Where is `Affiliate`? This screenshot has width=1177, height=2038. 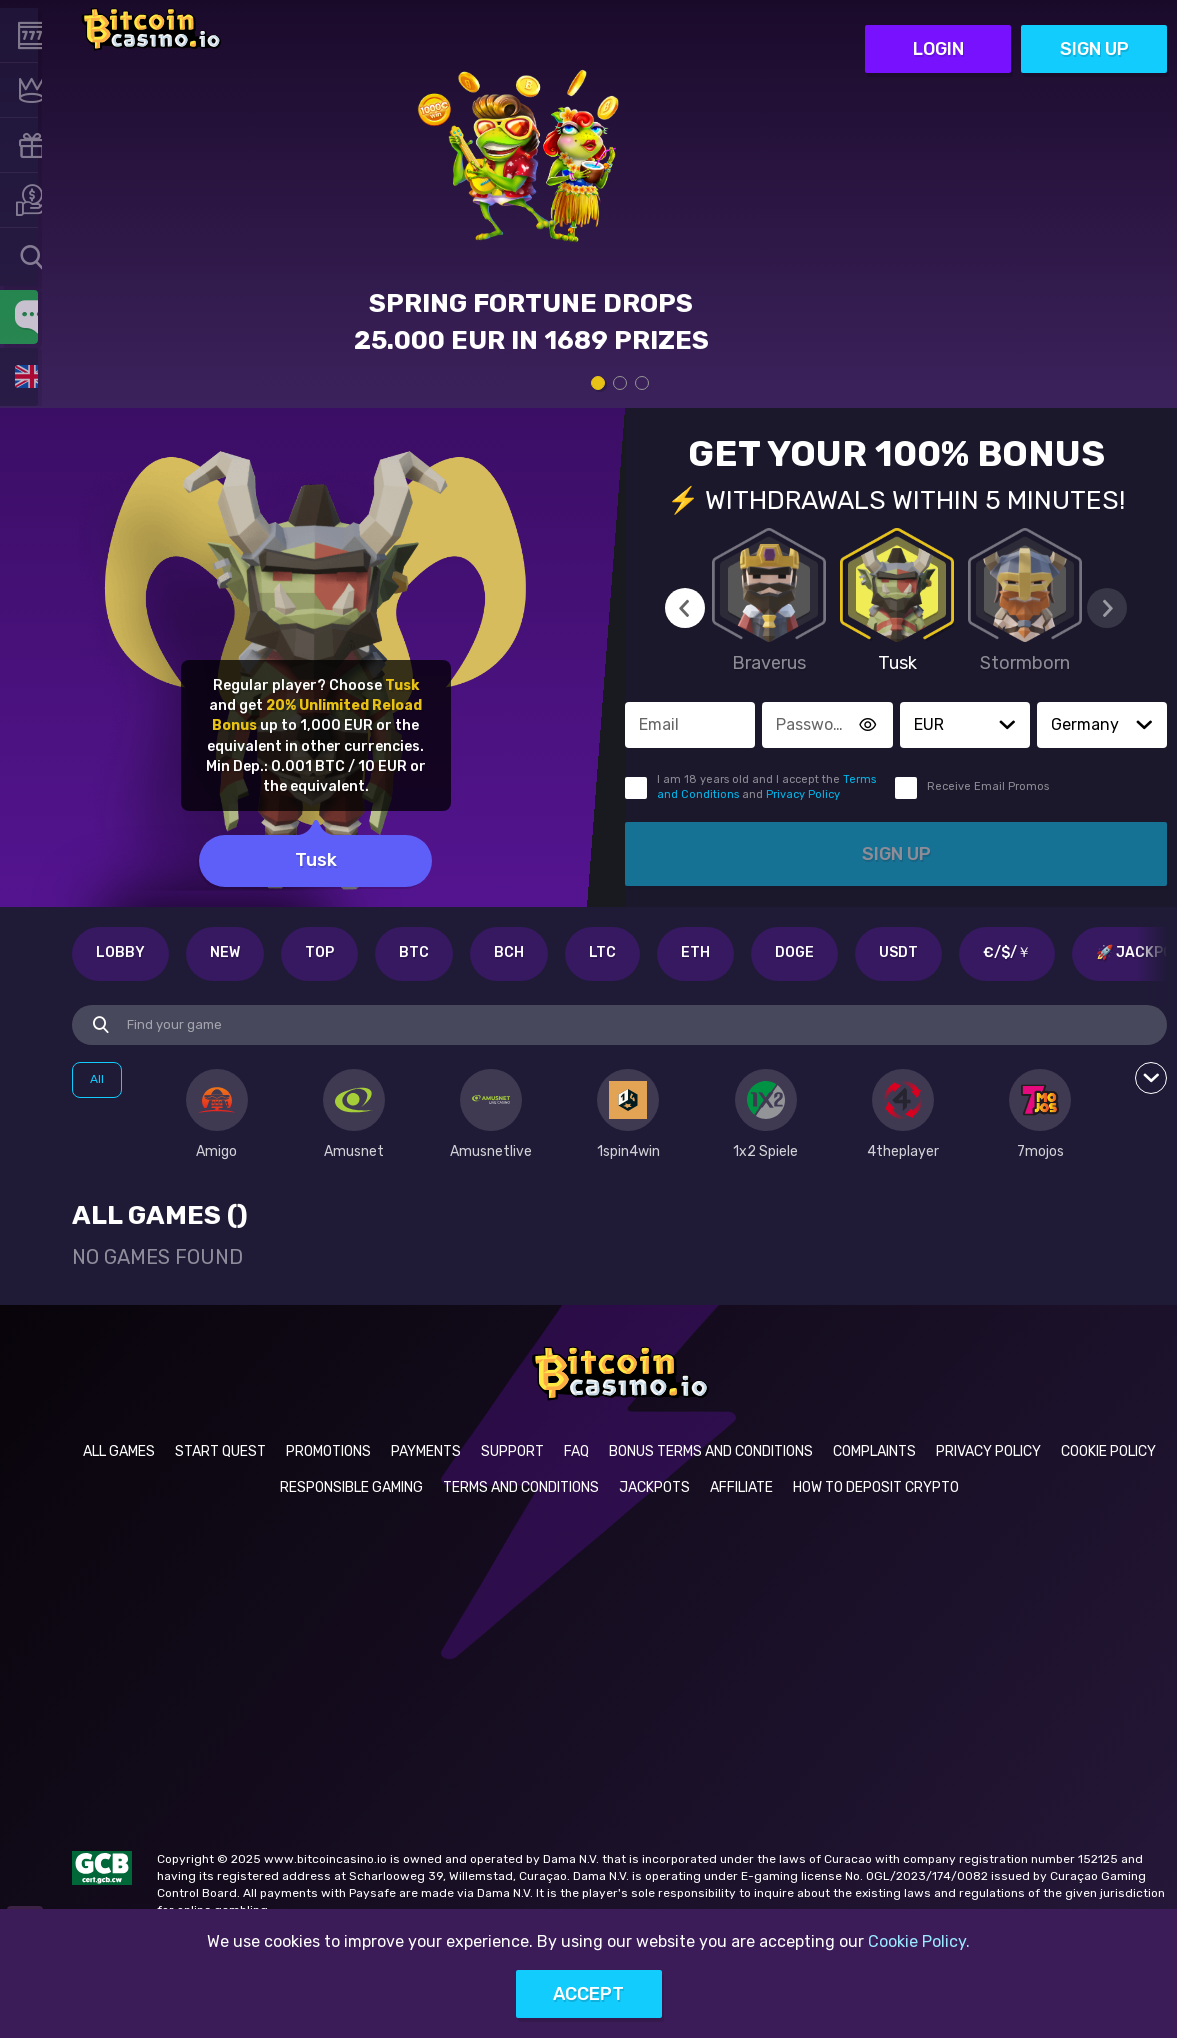 Affiliate is located at coordinates (741, 1487).